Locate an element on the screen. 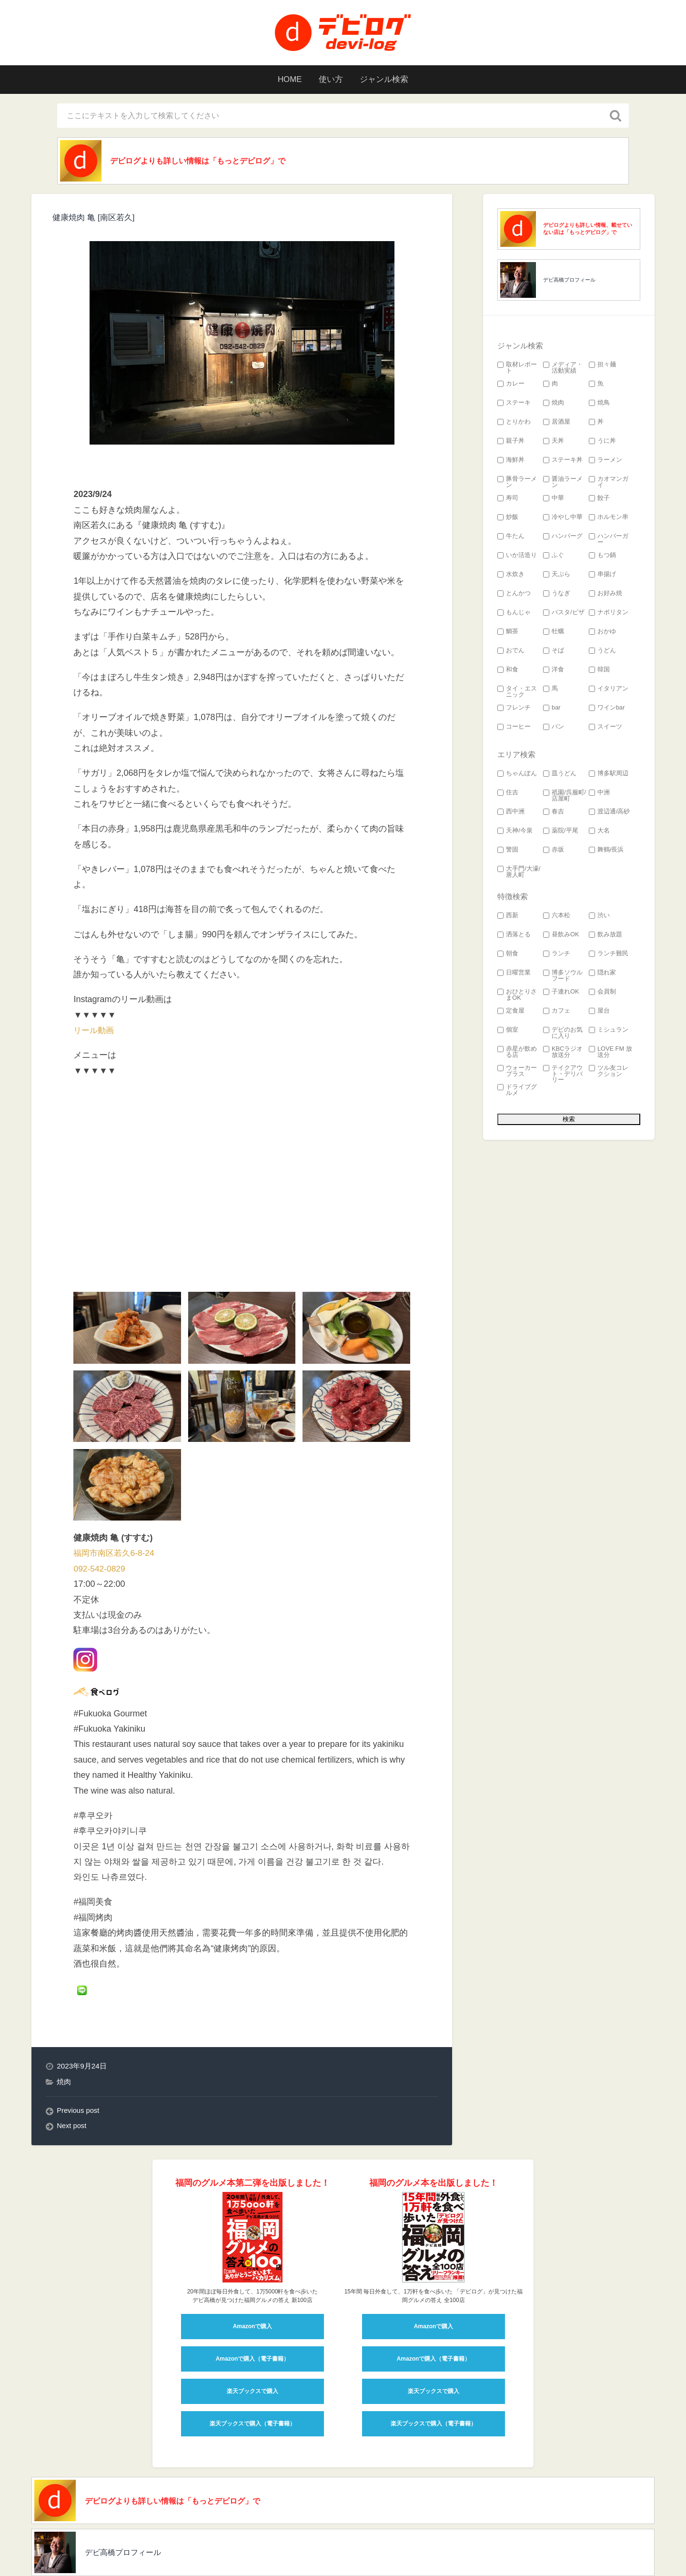 This screenshot has height=2576, width=686. テイクアウト・デリバリー is located at coordinates (563, 1075).